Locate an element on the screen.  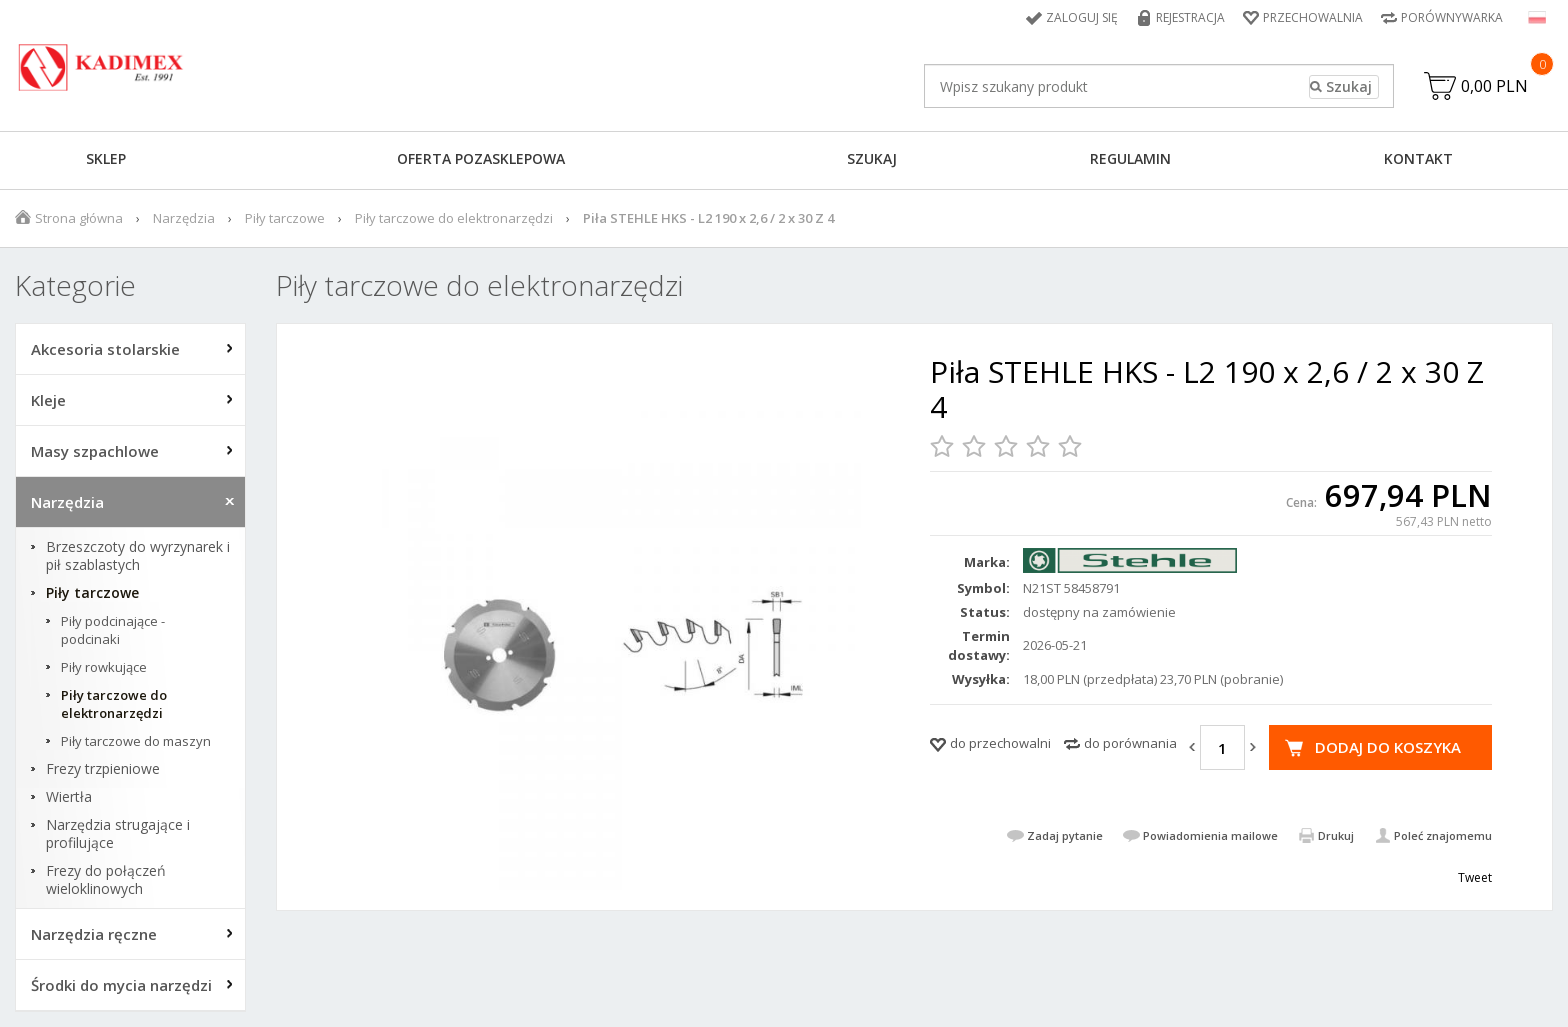
Oferta pozasklepowa is located at coordinates (481, 158).